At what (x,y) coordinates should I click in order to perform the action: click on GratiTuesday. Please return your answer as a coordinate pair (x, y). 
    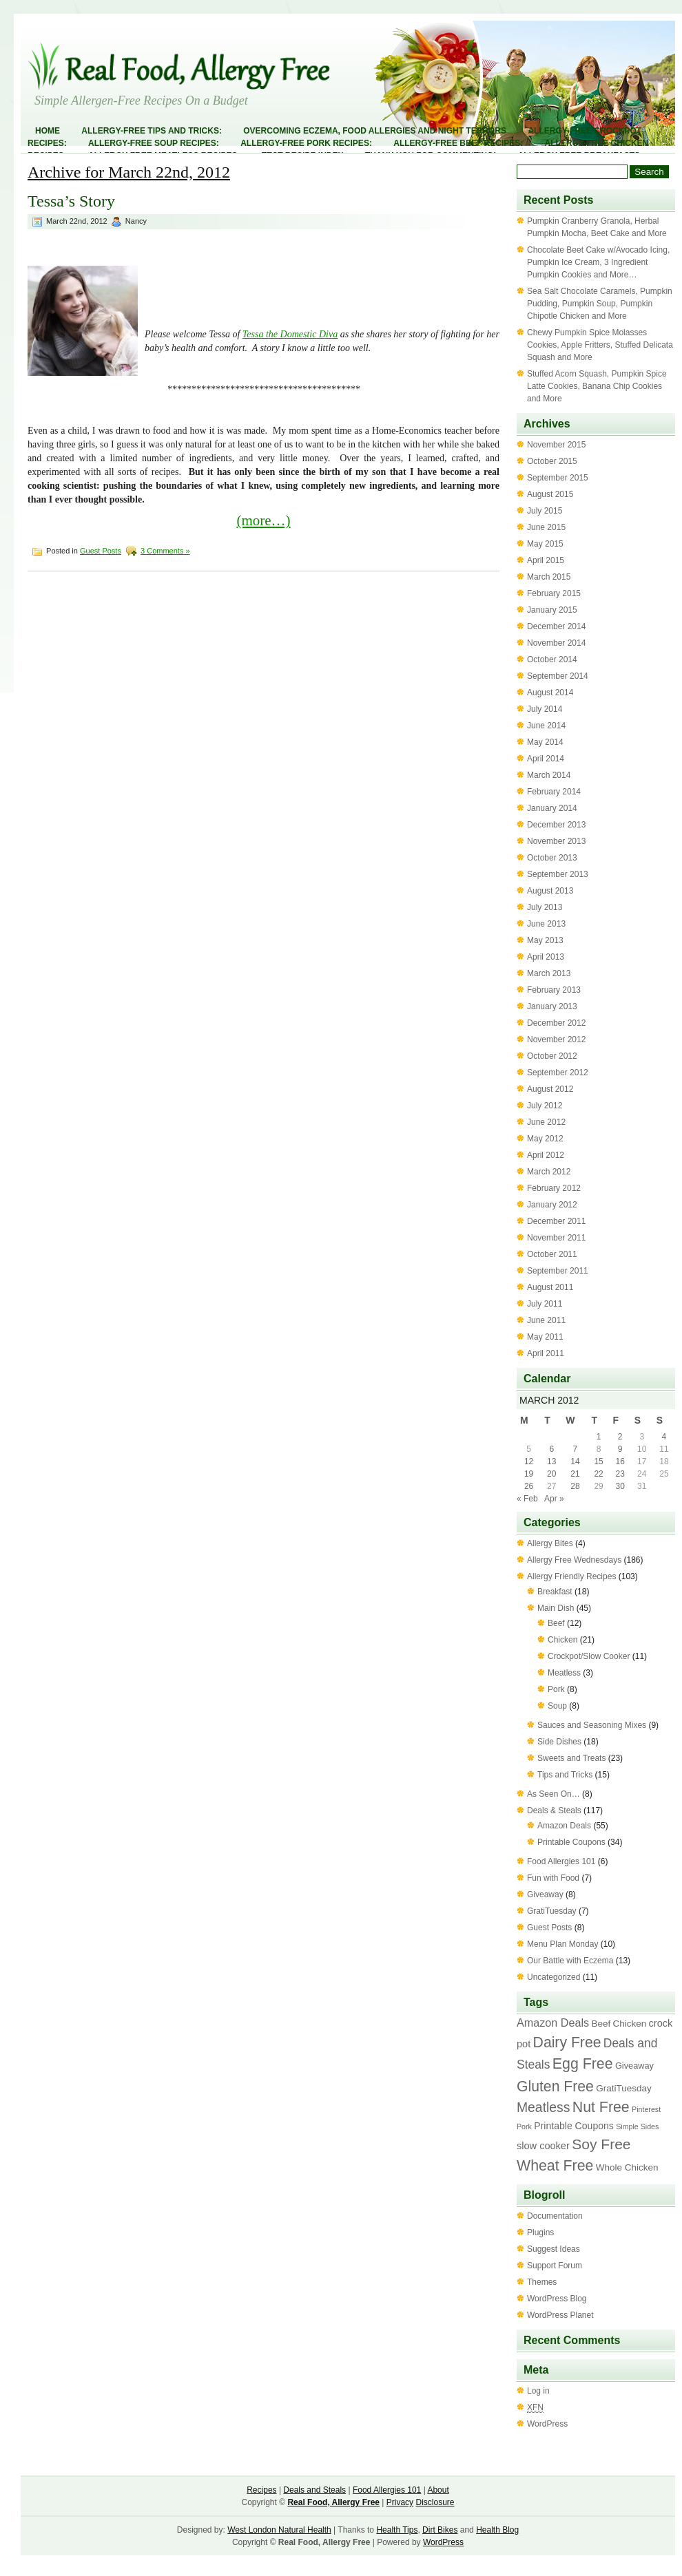
    Looking at the image, I should click on (552, 1911).